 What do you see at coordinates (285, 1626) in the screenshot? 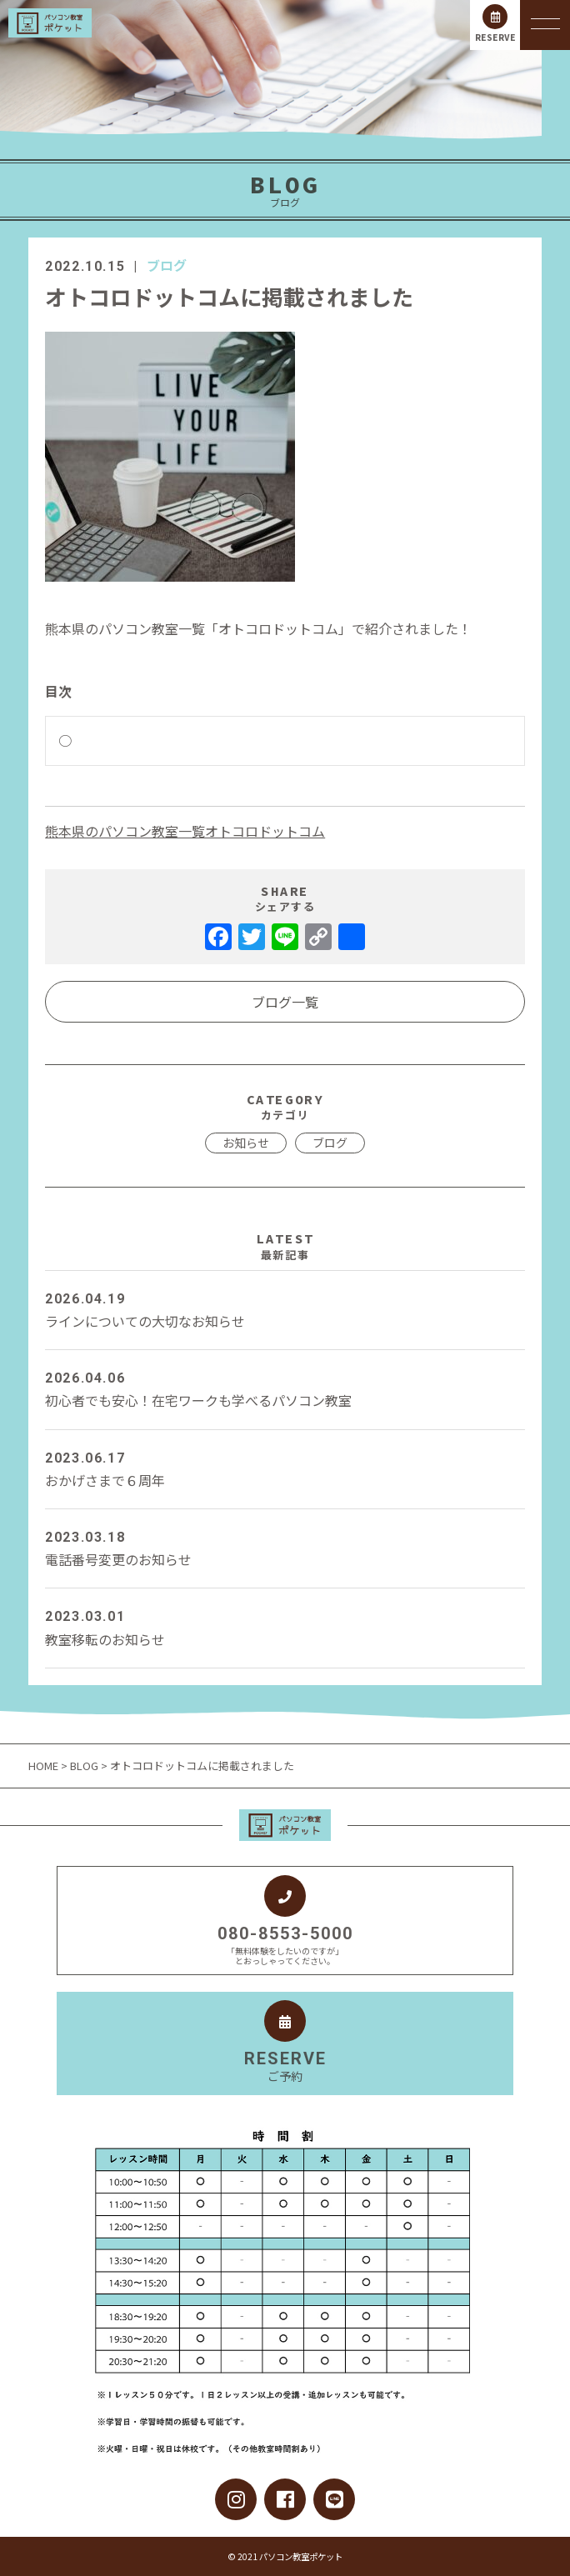
I see `教室移転のお知らせ` at bounding box center [285, 1626].